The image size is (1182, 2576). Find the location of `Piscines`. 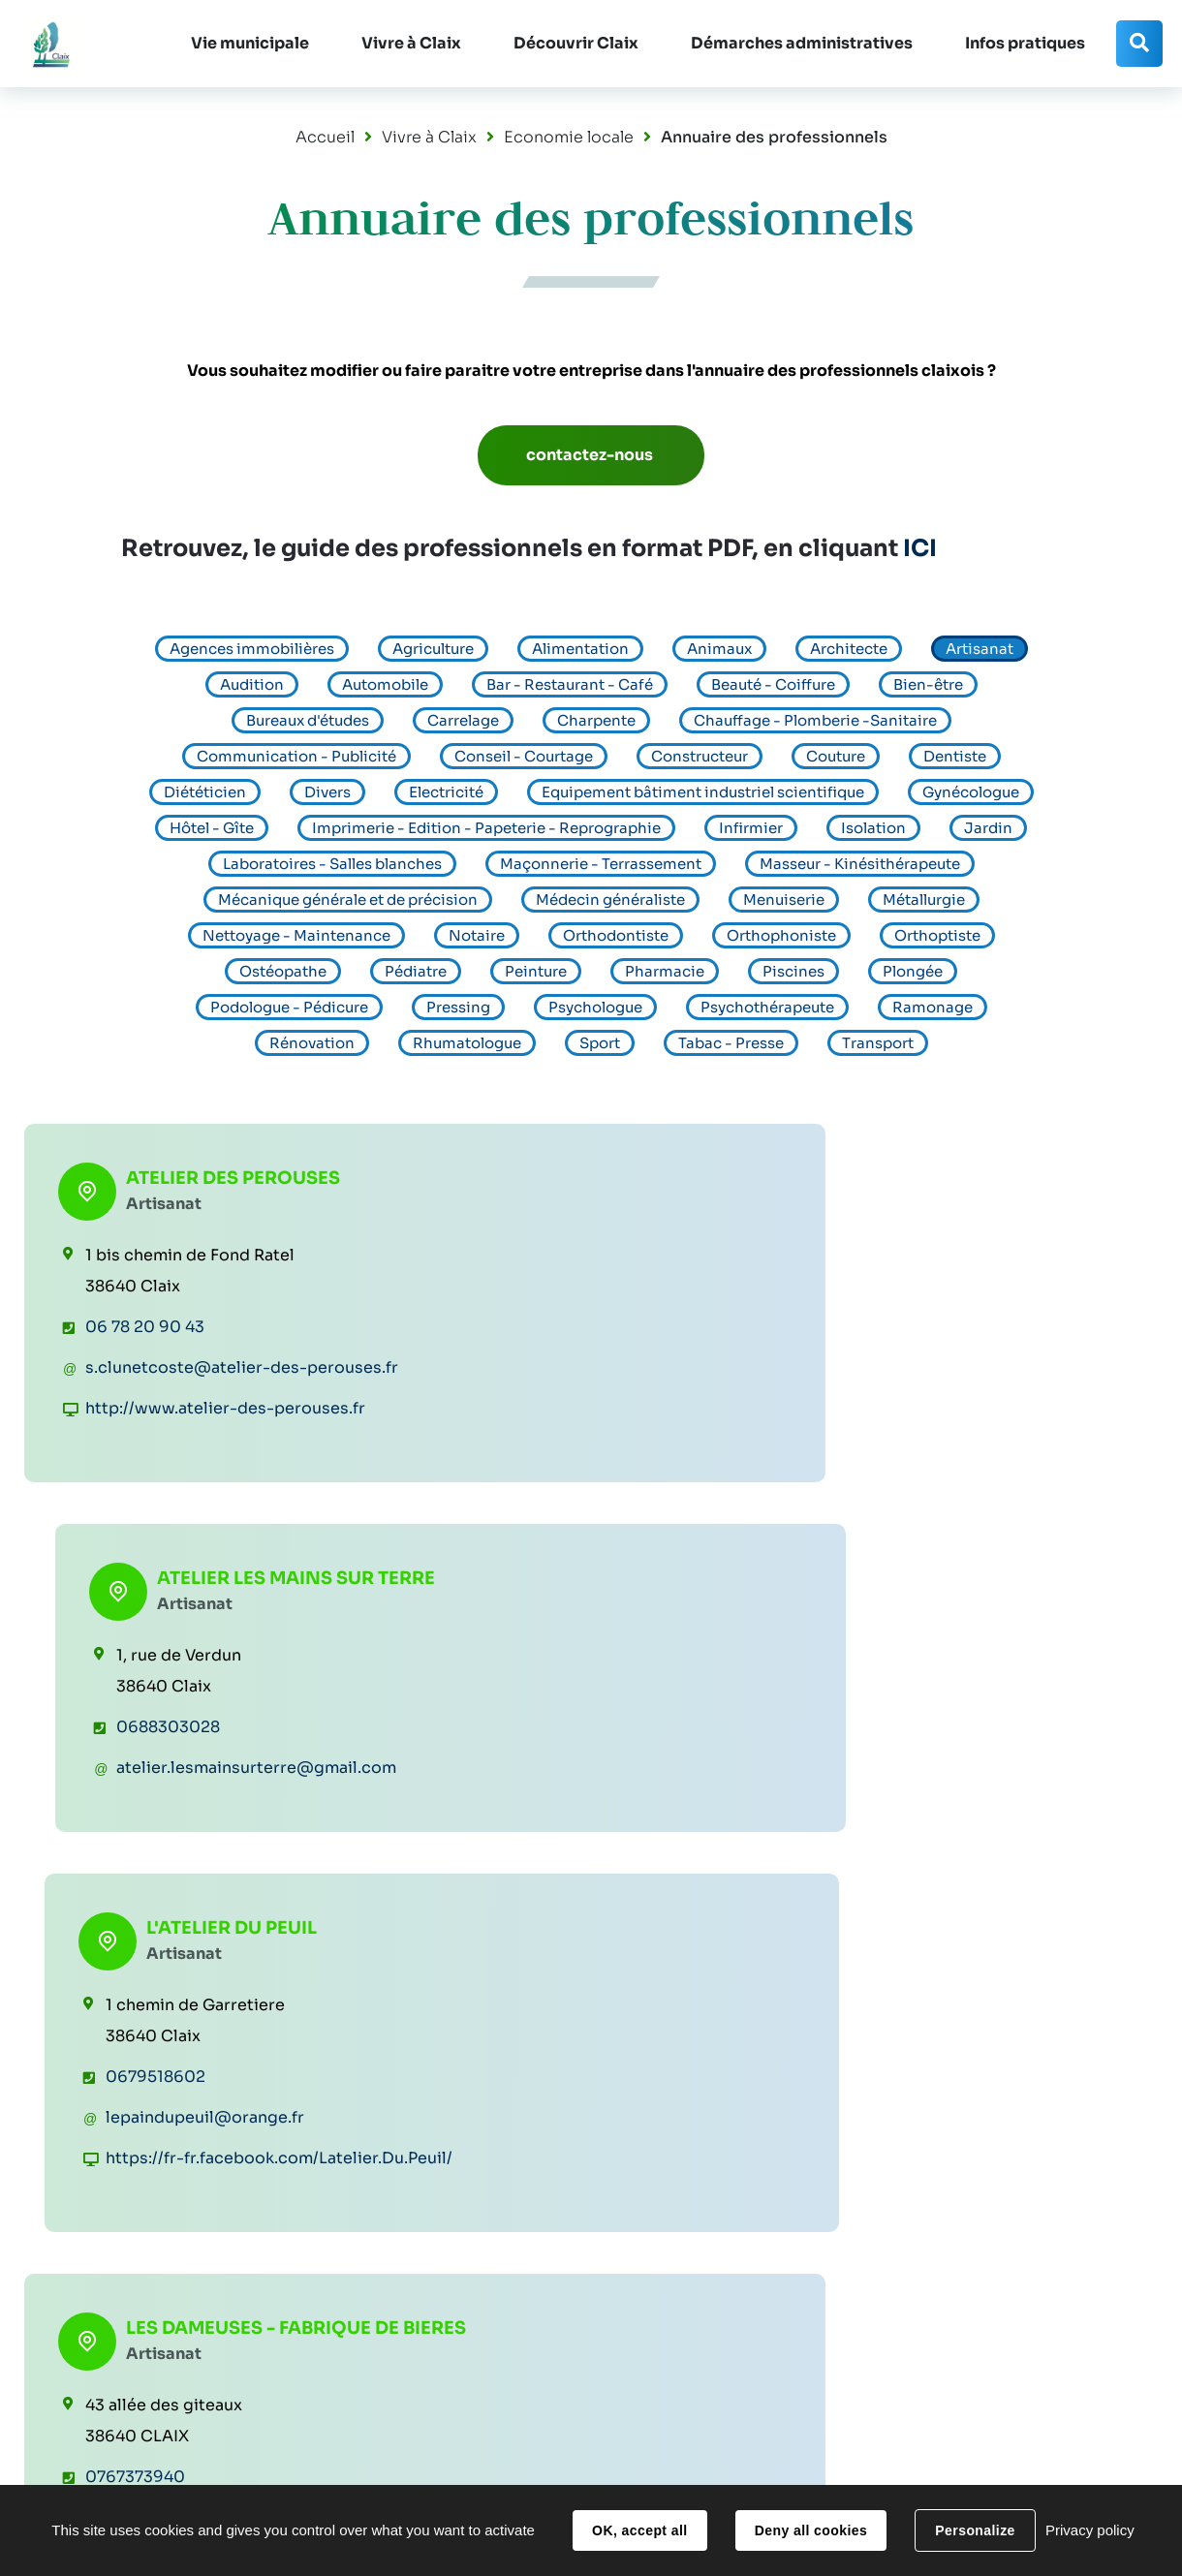

Piscines is located at coordinates (793, 971).